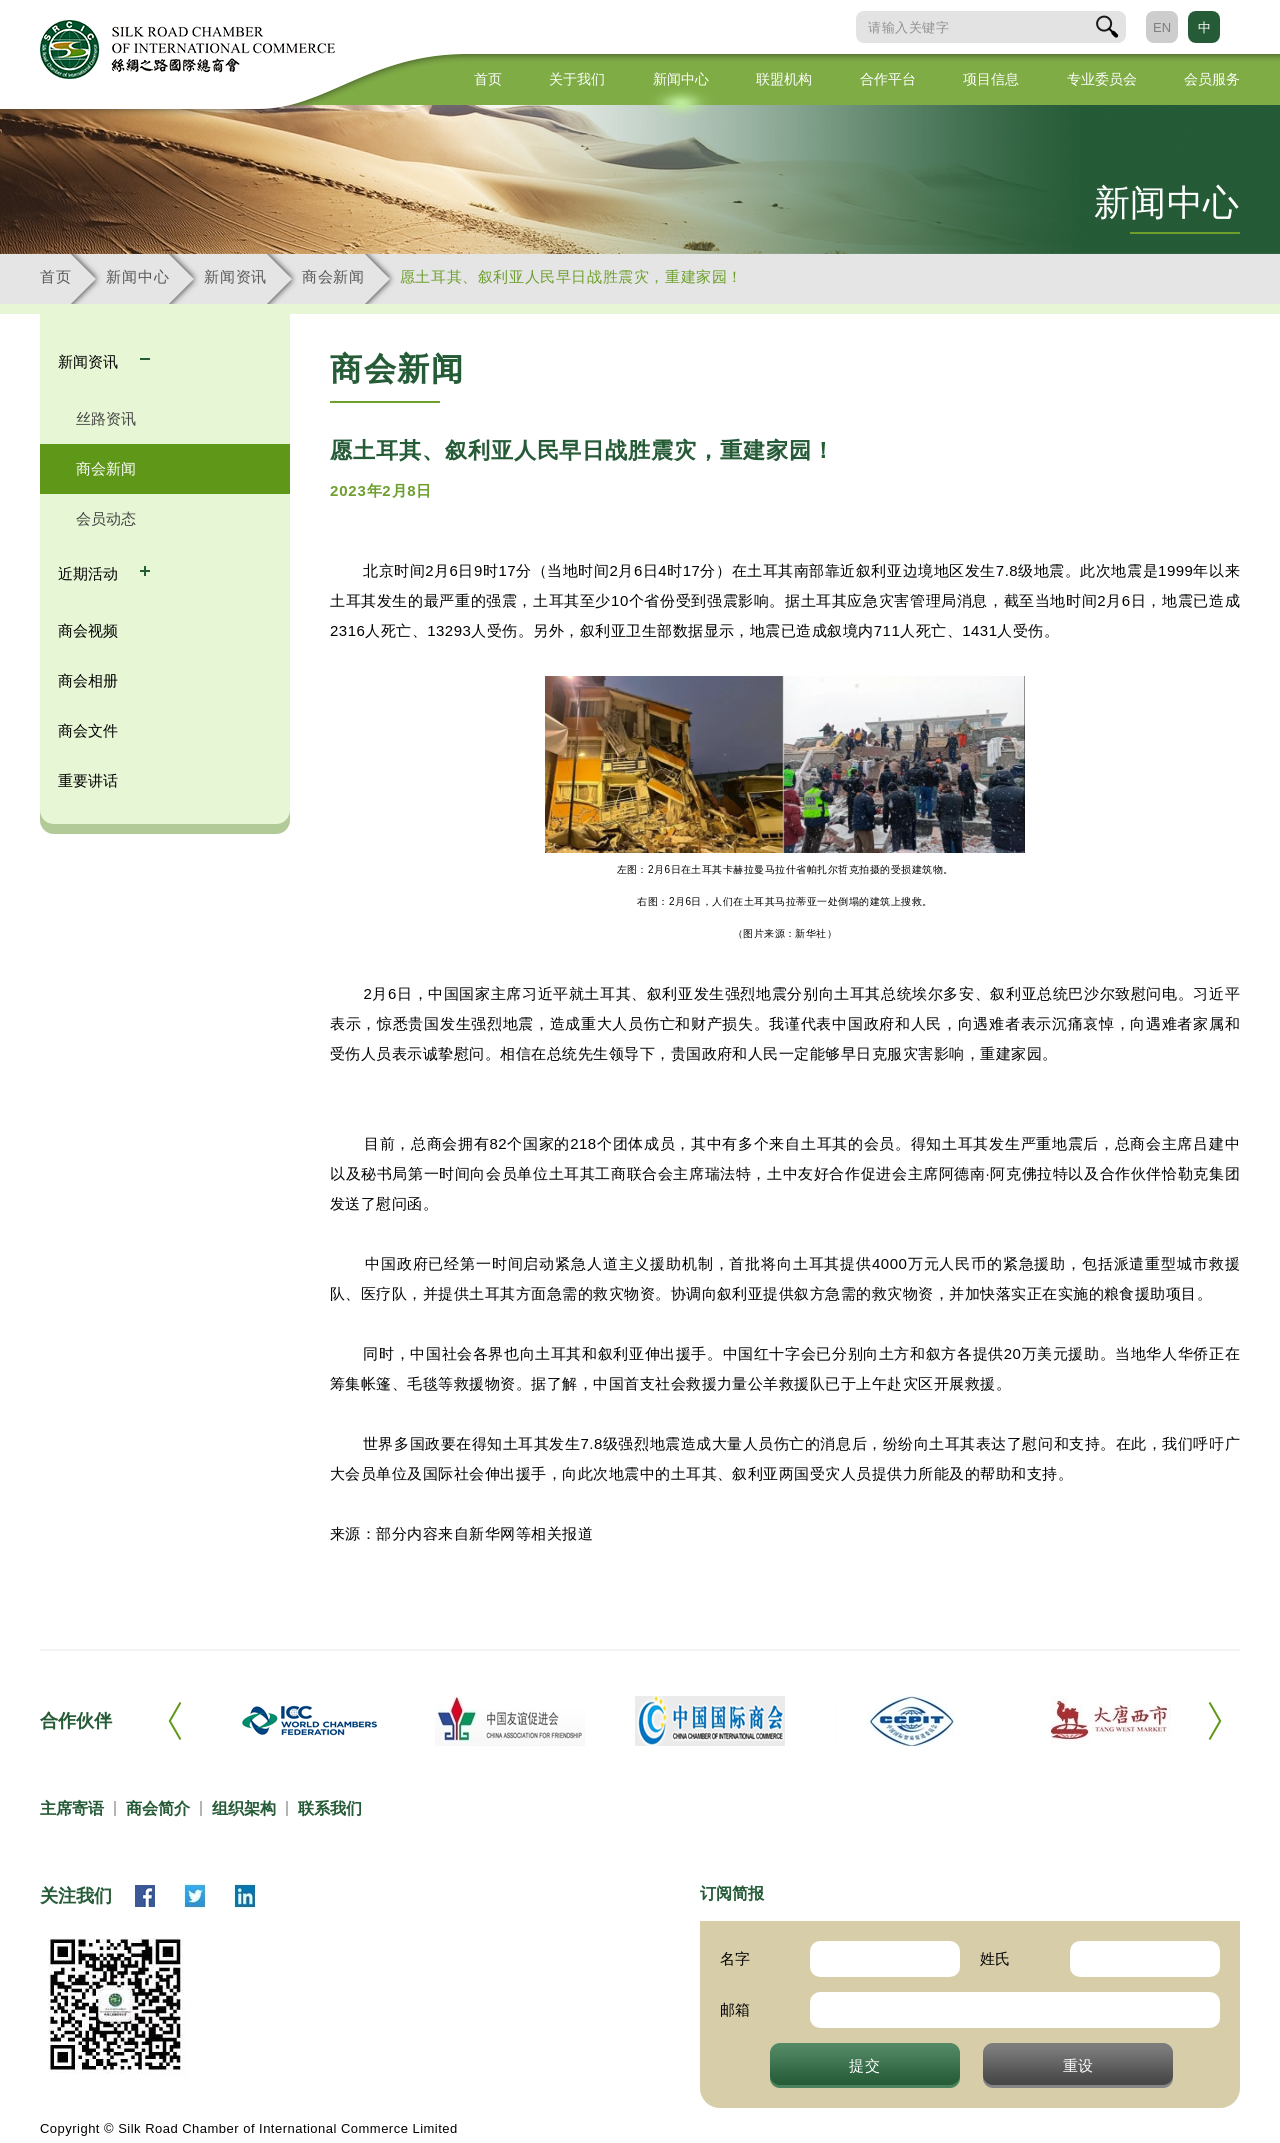 Image resolution: width=1280 pixels, height=2143 pixels. What do you see at coordinates (72, 1808) in the screenshot?
I see `主席寄语` at bounding box center [72, 1808].